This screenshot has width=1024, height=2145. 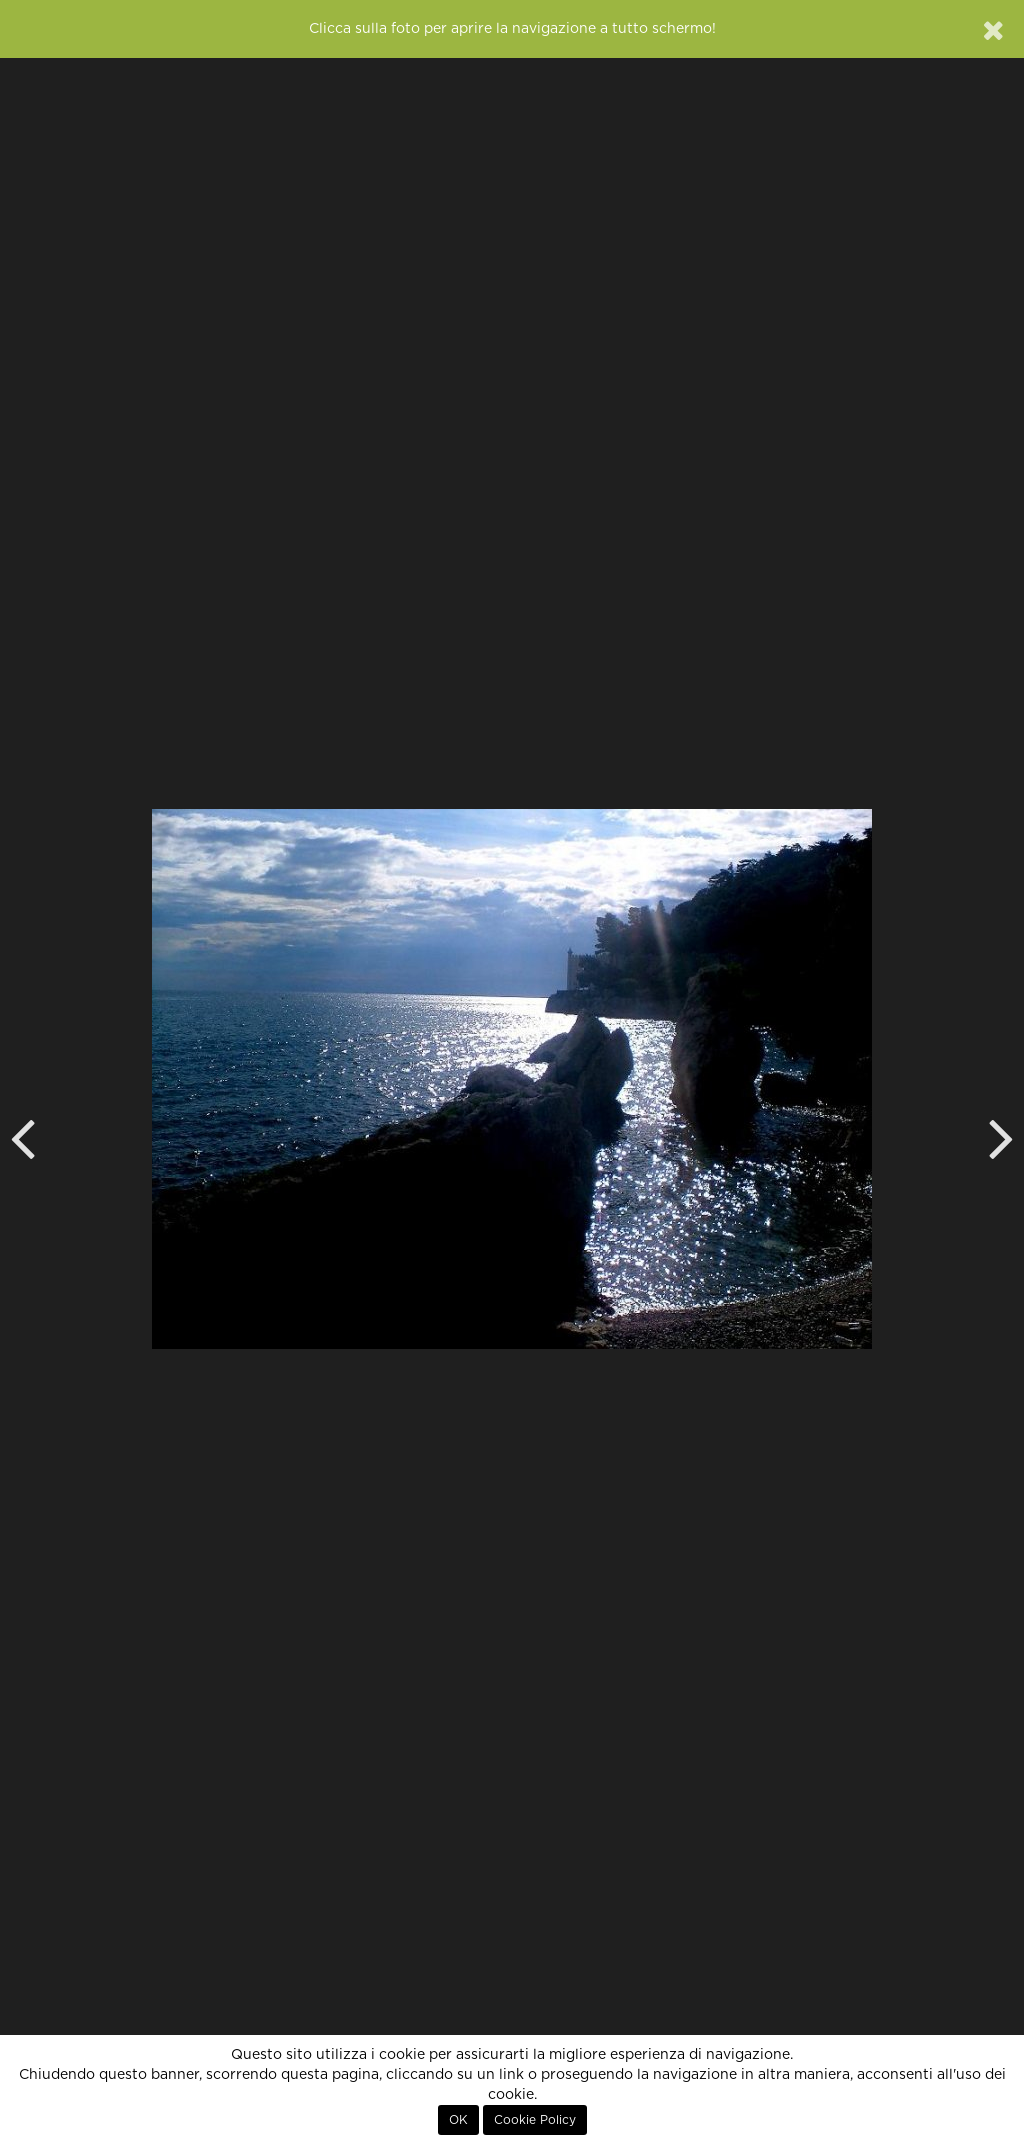 I want to click on Cookie Policy, so click(x=535, y=2120).